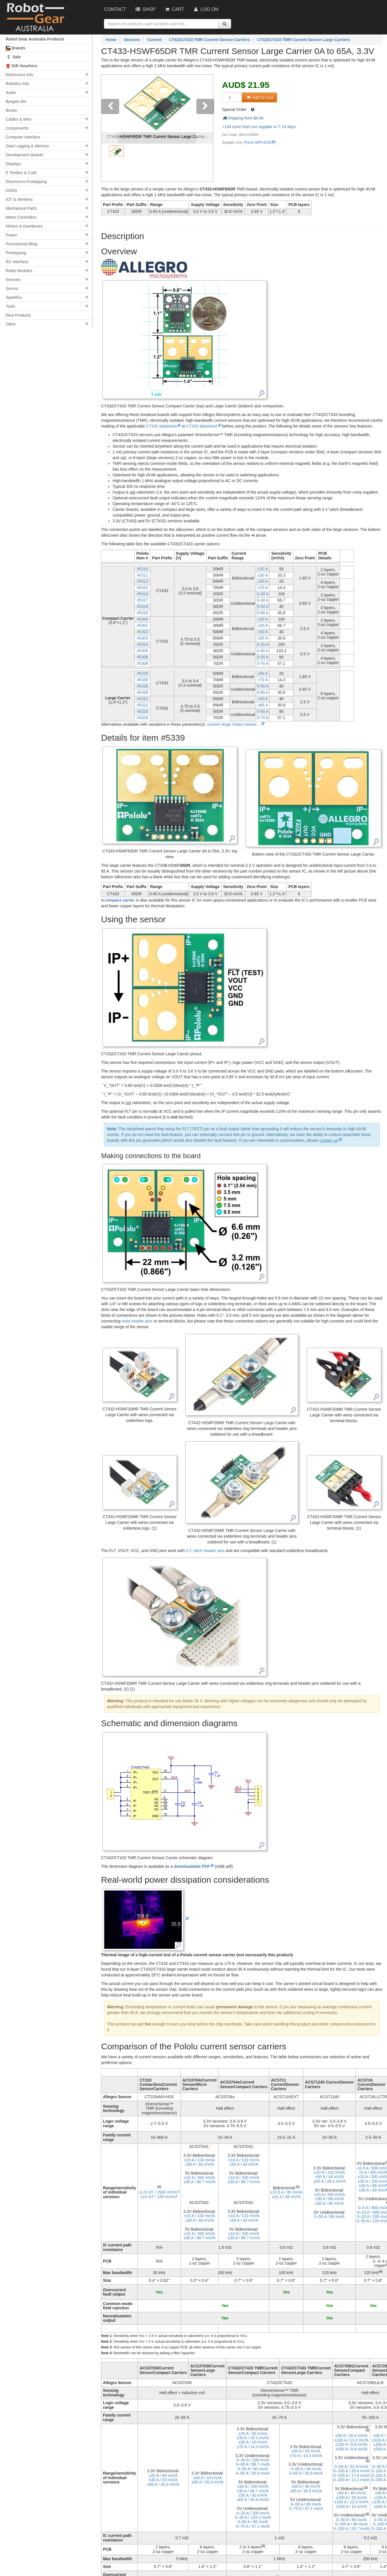  I want to click on #5301, so click(142, 625).